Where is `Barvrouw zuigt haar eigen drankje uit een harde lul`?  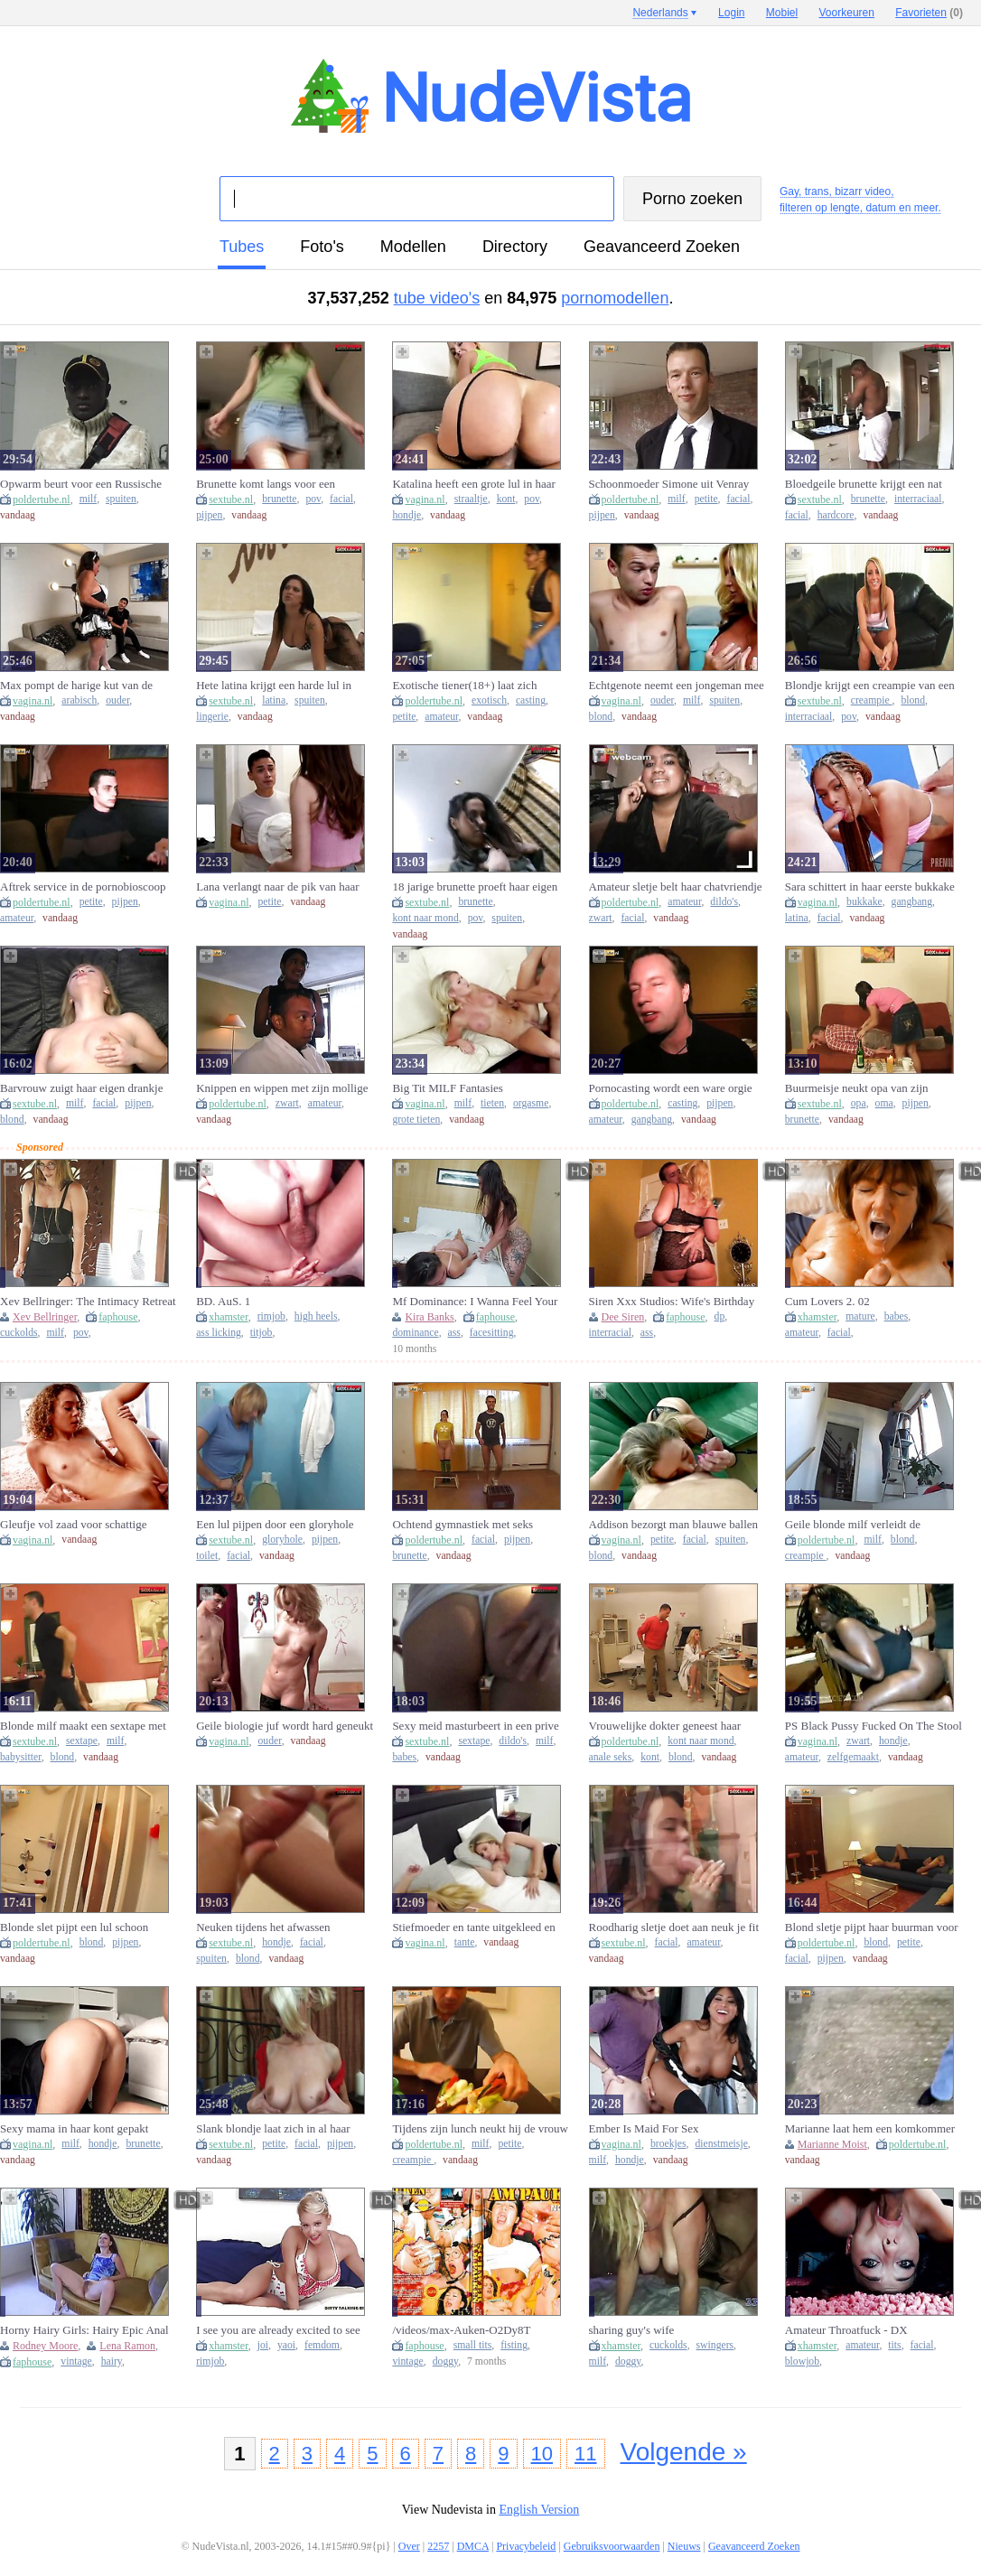 Barvrouw zuigt haar eigen drankje uit een harde lul is located at coordinates (81, 1088).